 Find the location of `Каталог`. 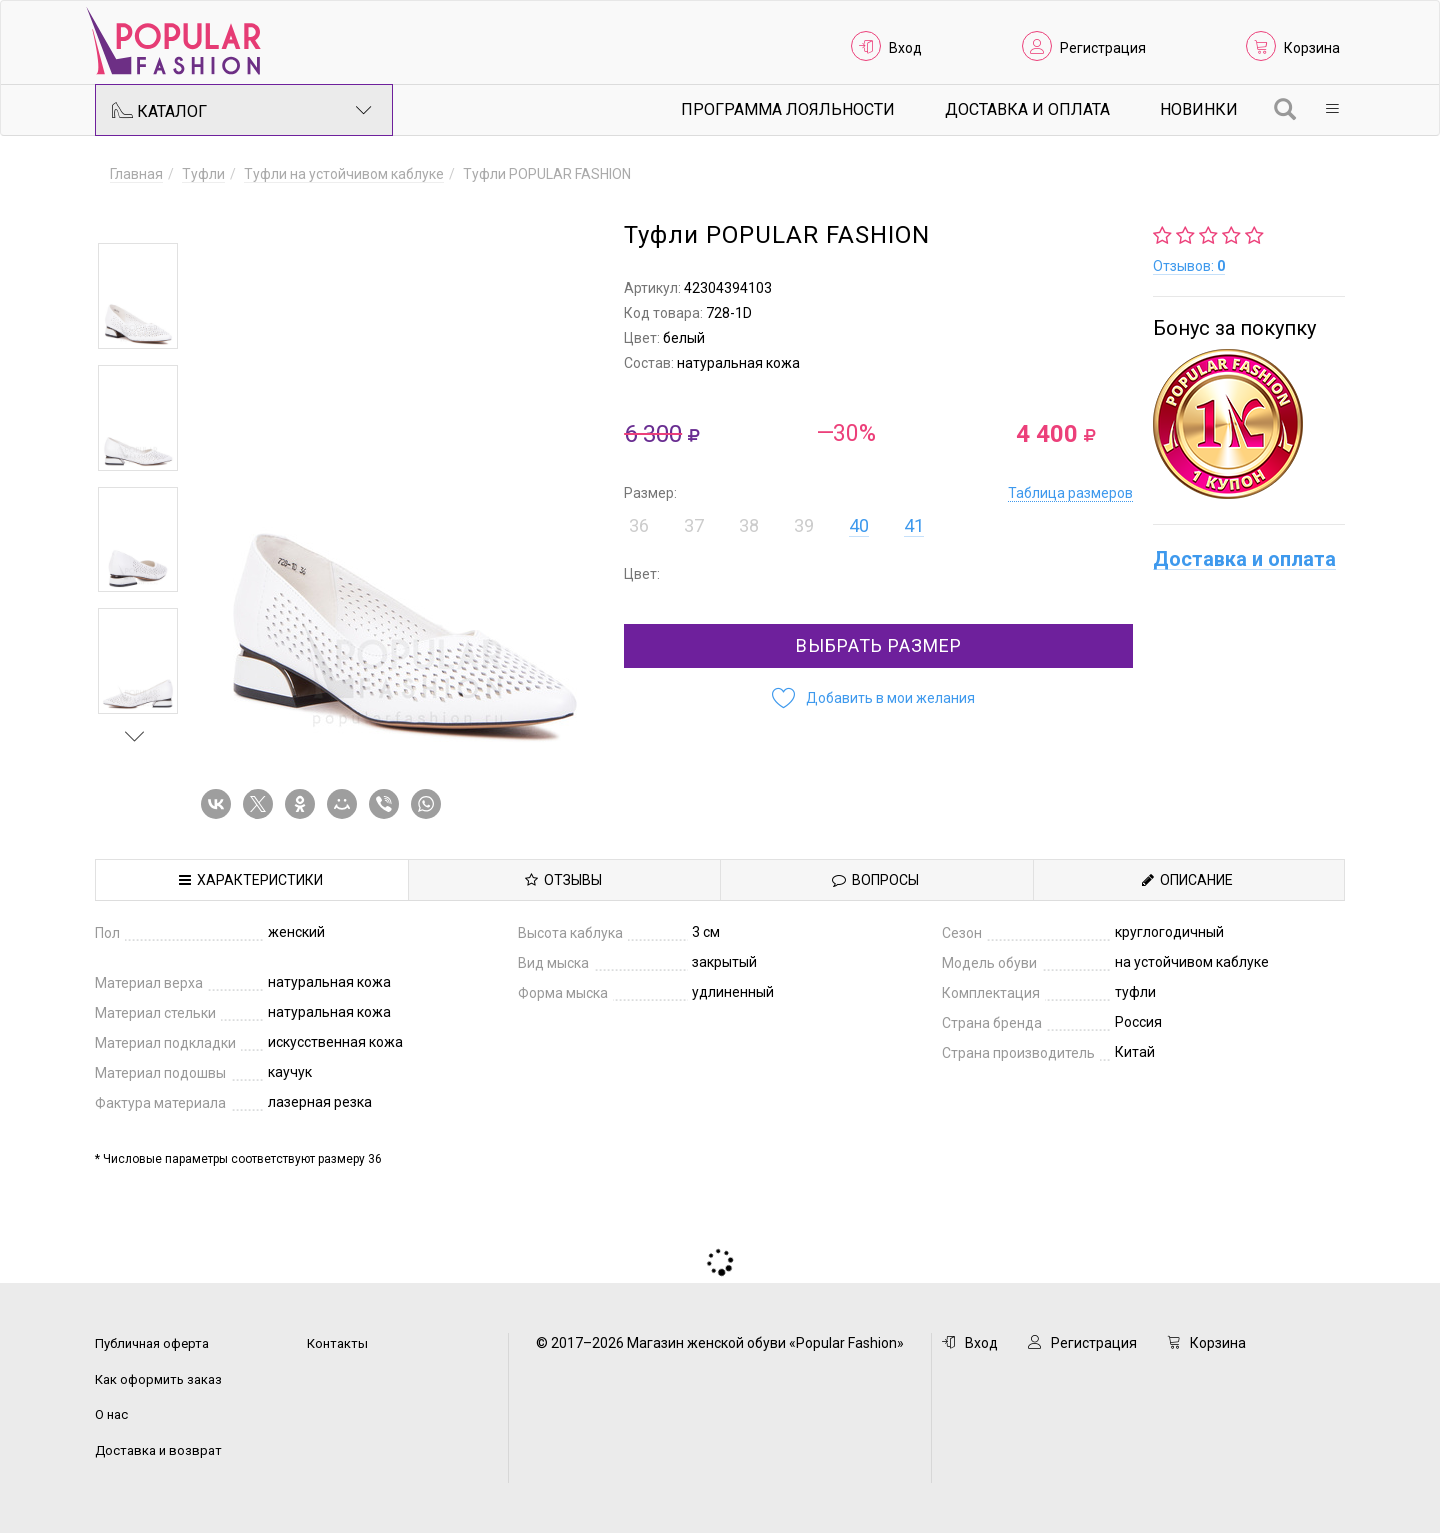

Каталог is located at coordinates (242, 110).